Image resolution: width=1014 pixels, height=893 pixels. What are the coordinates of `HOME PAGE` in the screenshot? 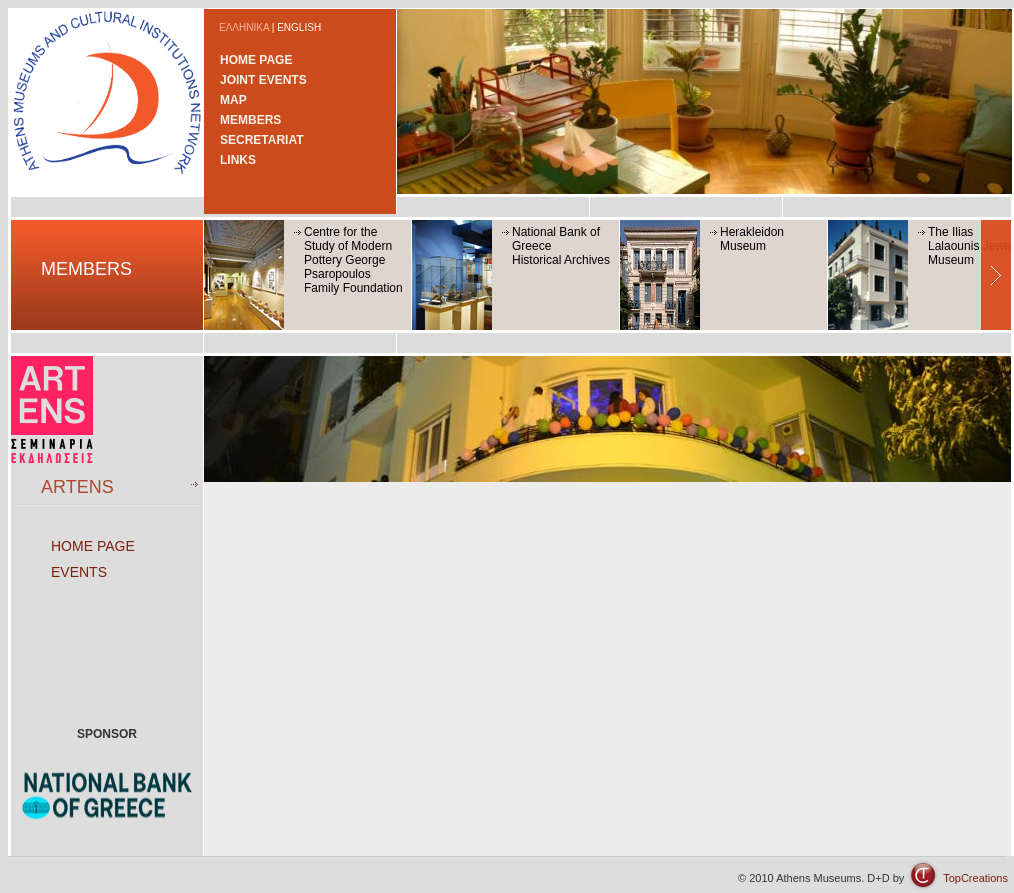 It's located at (256, 60).